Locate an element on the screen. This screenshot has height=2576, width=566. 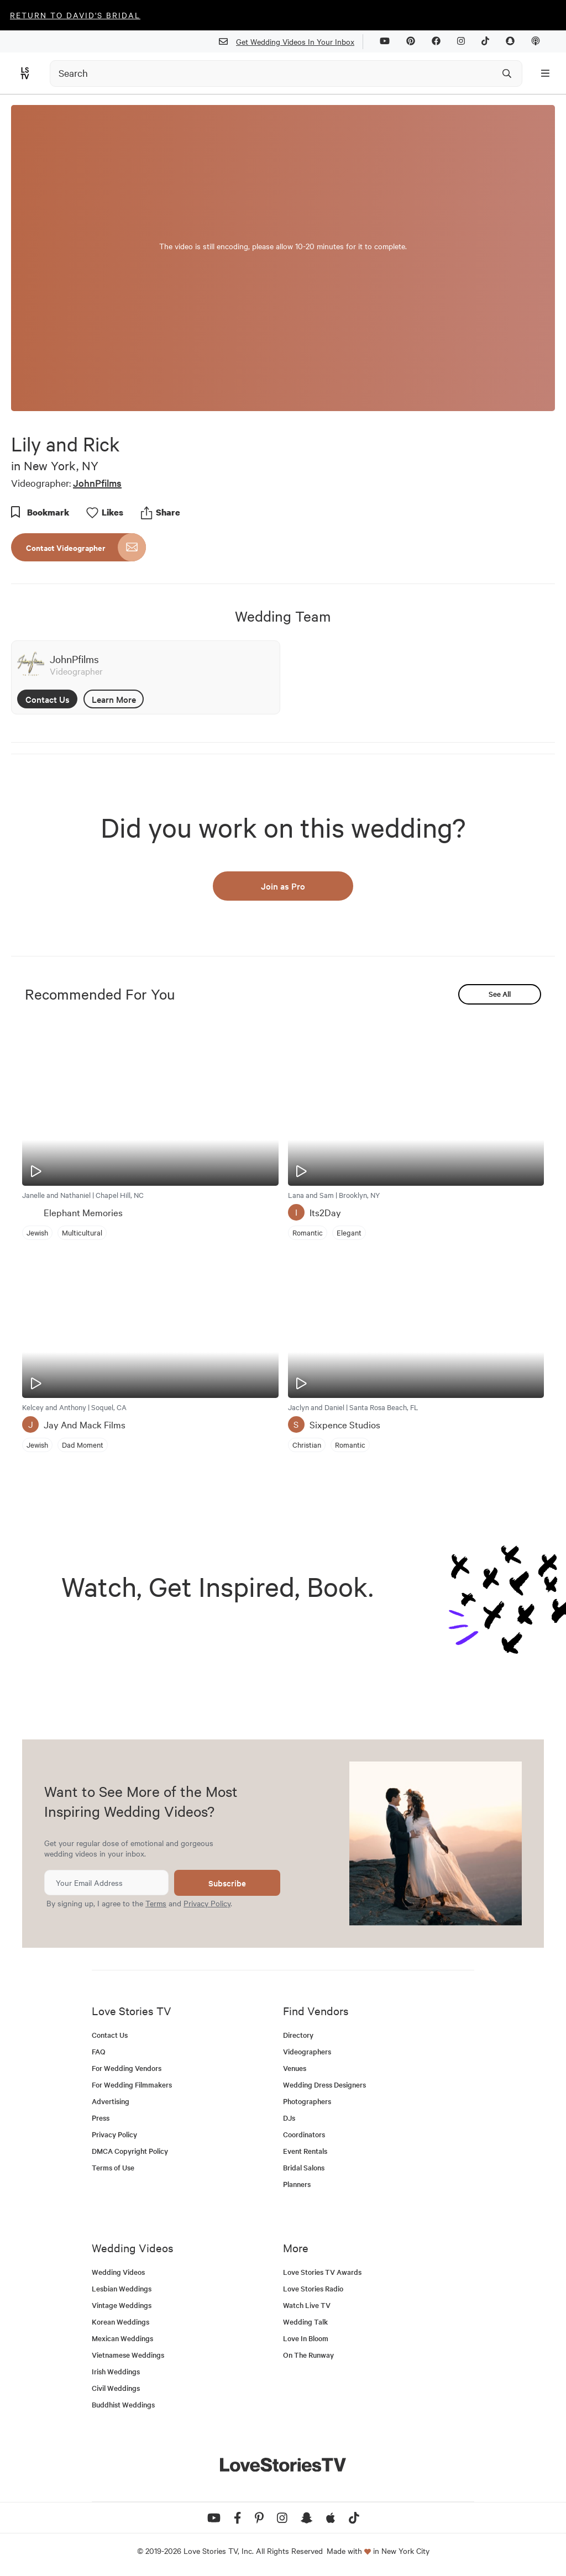
Mexican Weddings is located at coordinates (122, 2338).